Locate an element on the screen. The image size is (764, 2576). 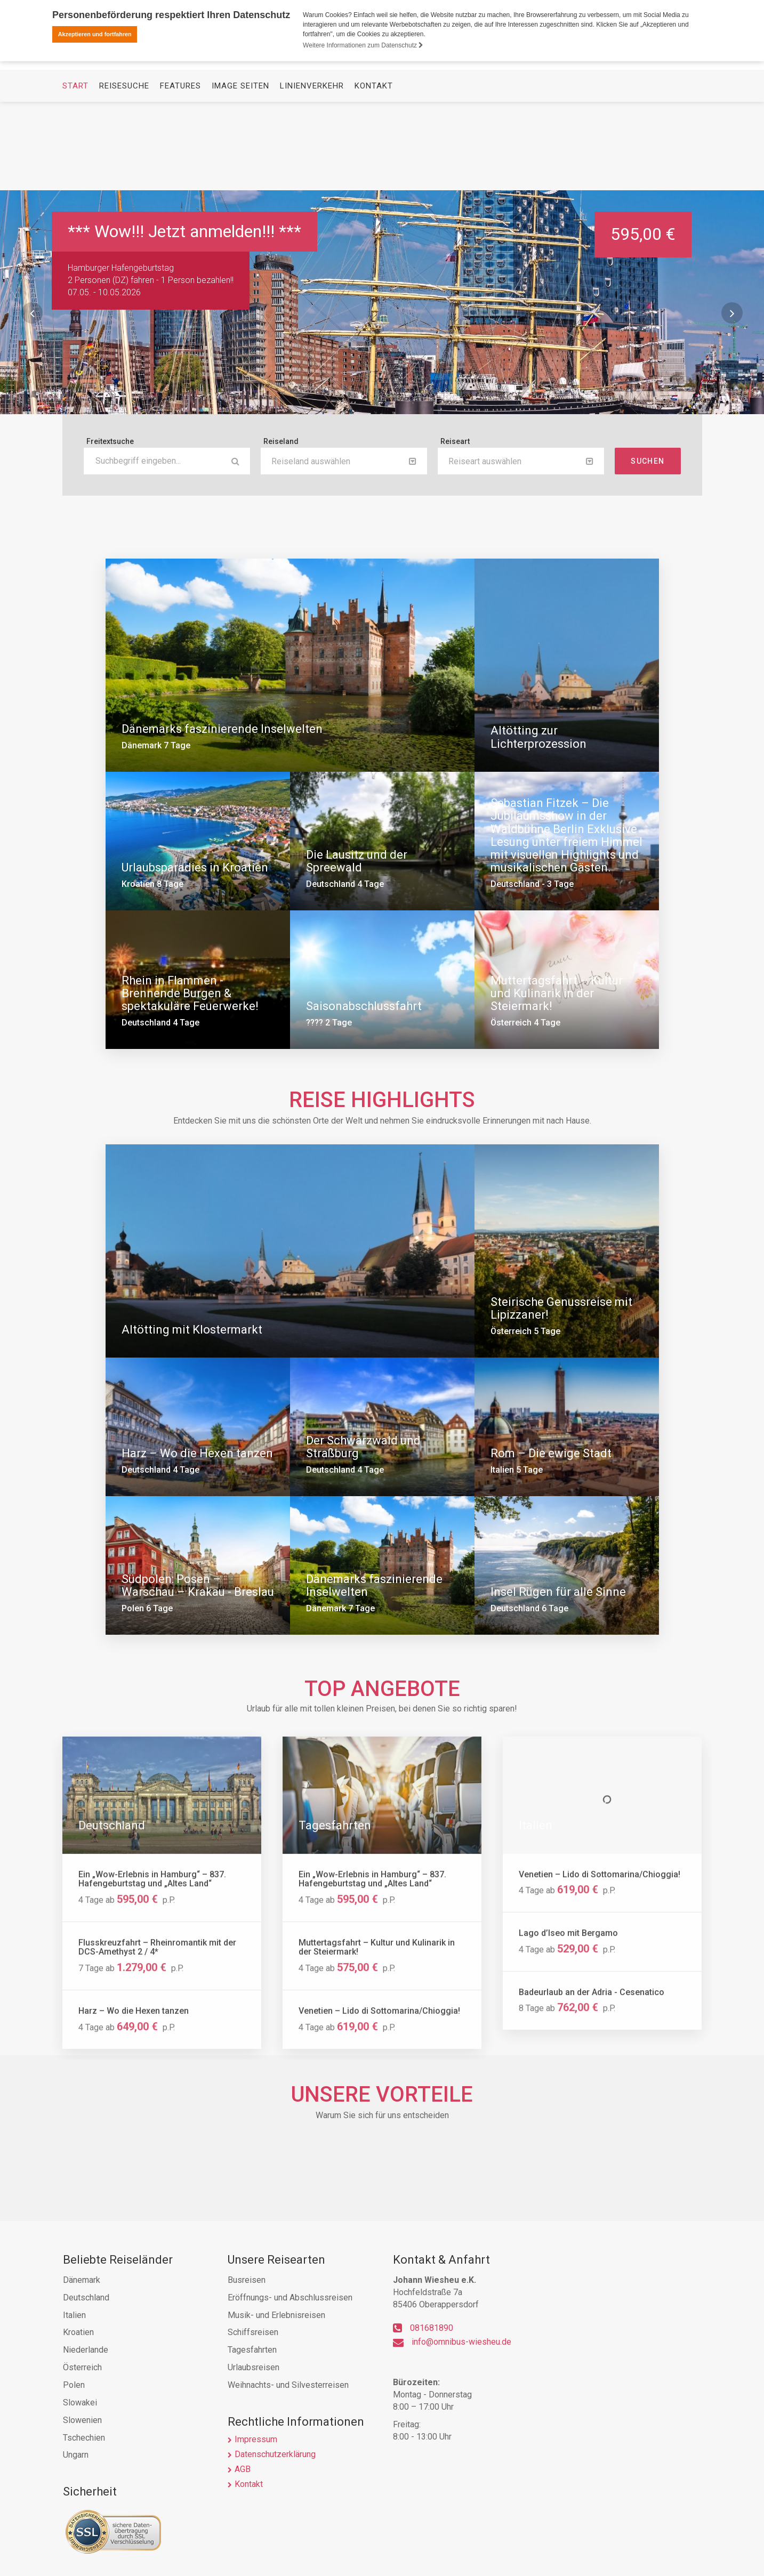
Dänemark is located at coordinates (81, 2280).